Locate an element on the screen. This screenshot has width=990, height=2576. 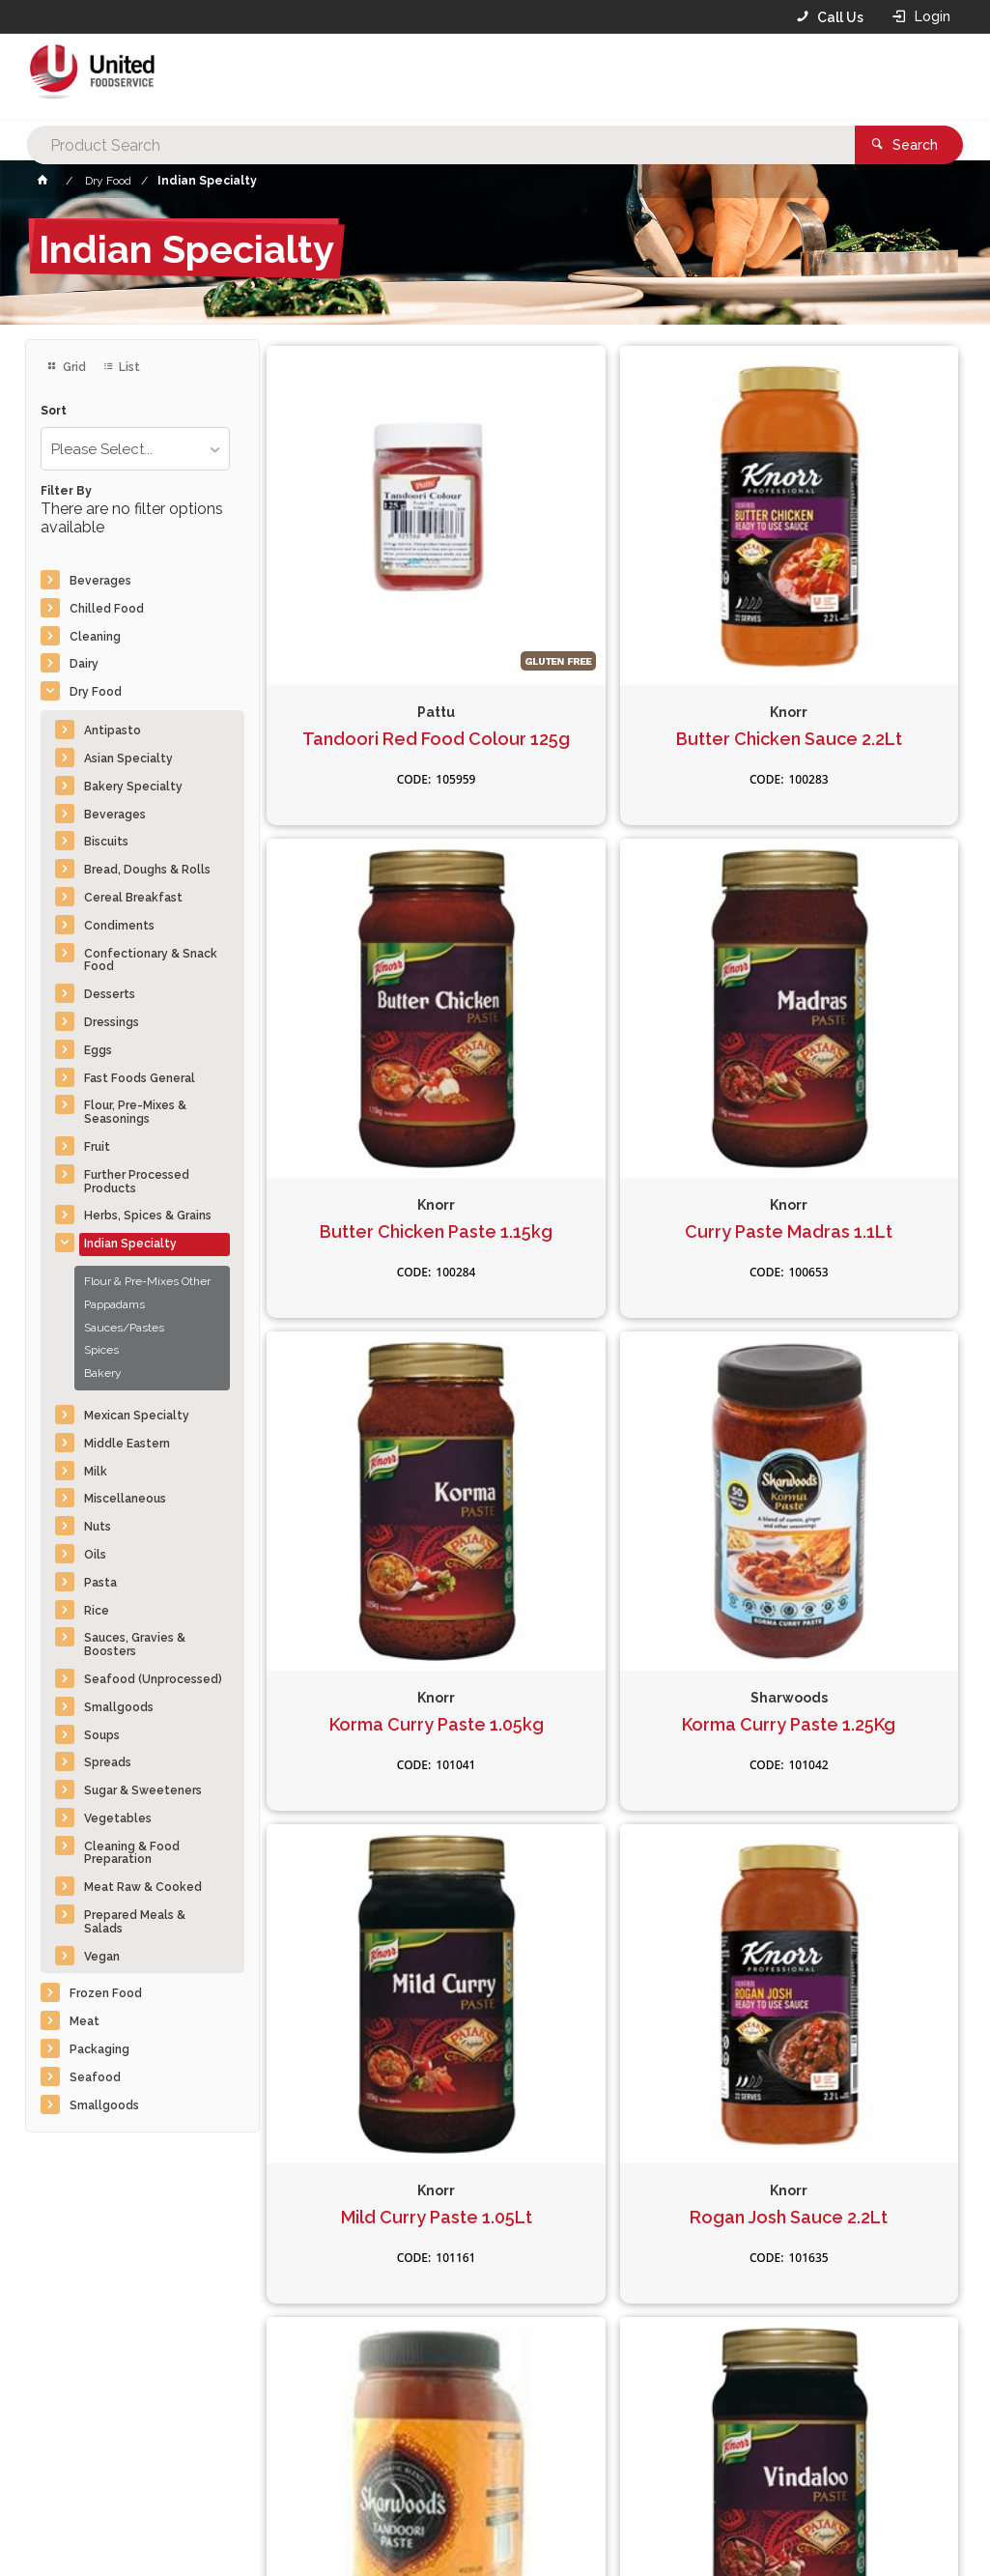
Mild Curry Paste 1.05Lt is located at coordinates (377, 1426).